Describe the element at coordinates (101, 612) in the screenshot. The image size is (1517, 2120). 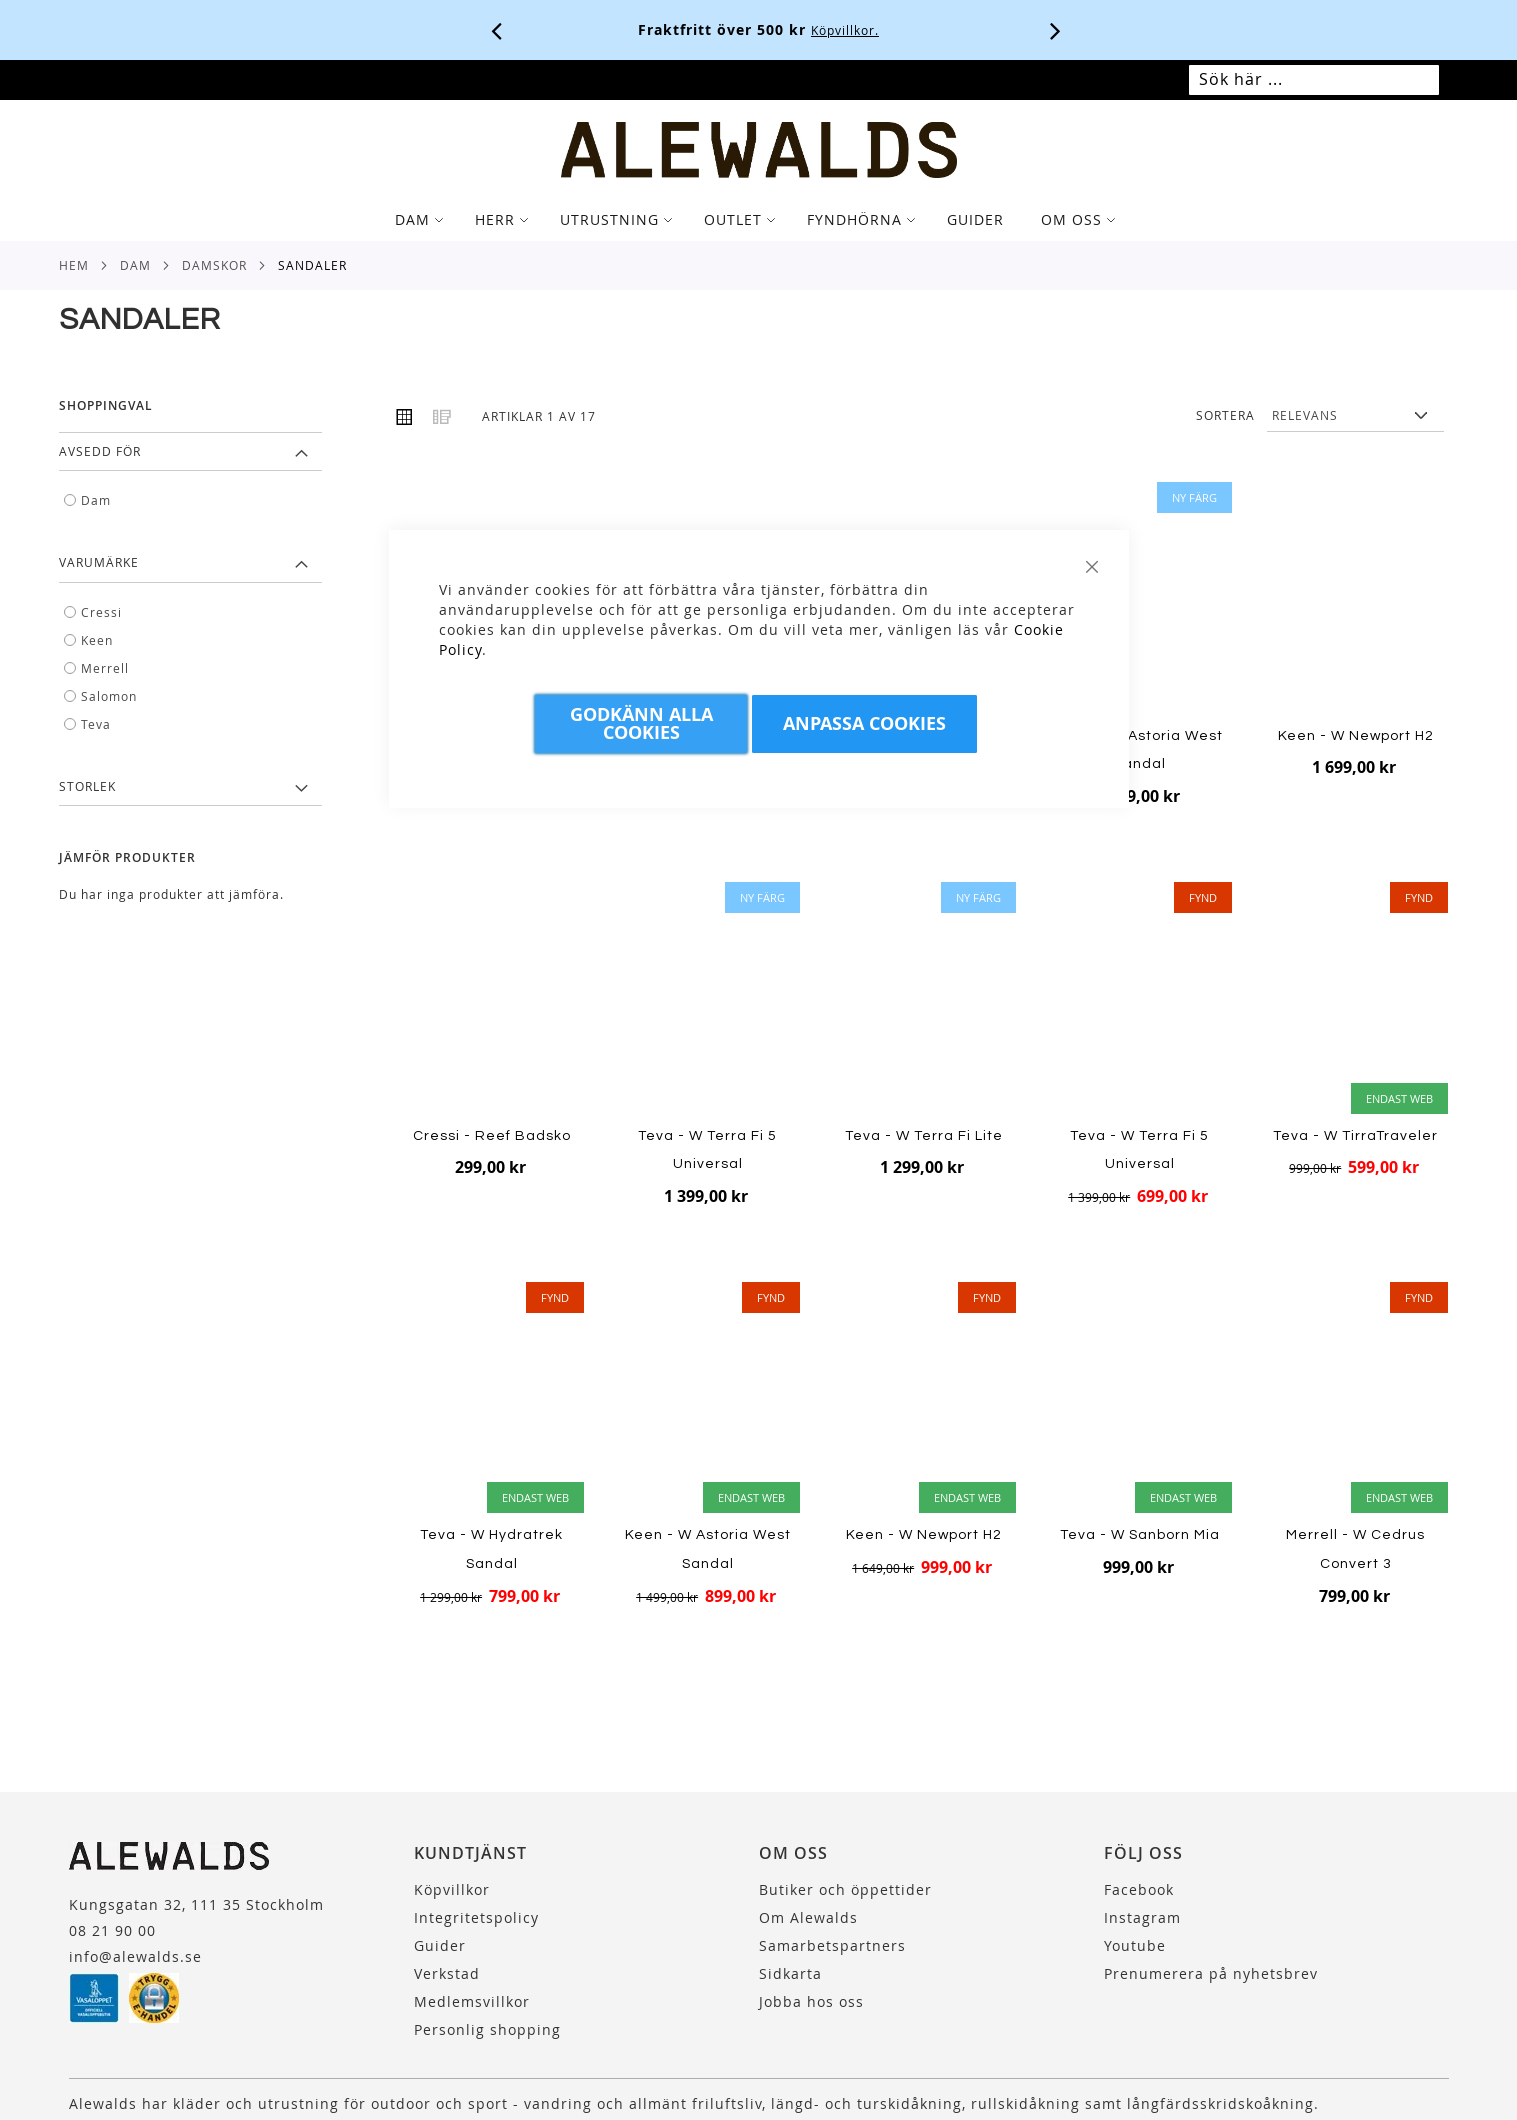
I see `Cressi` at that location.